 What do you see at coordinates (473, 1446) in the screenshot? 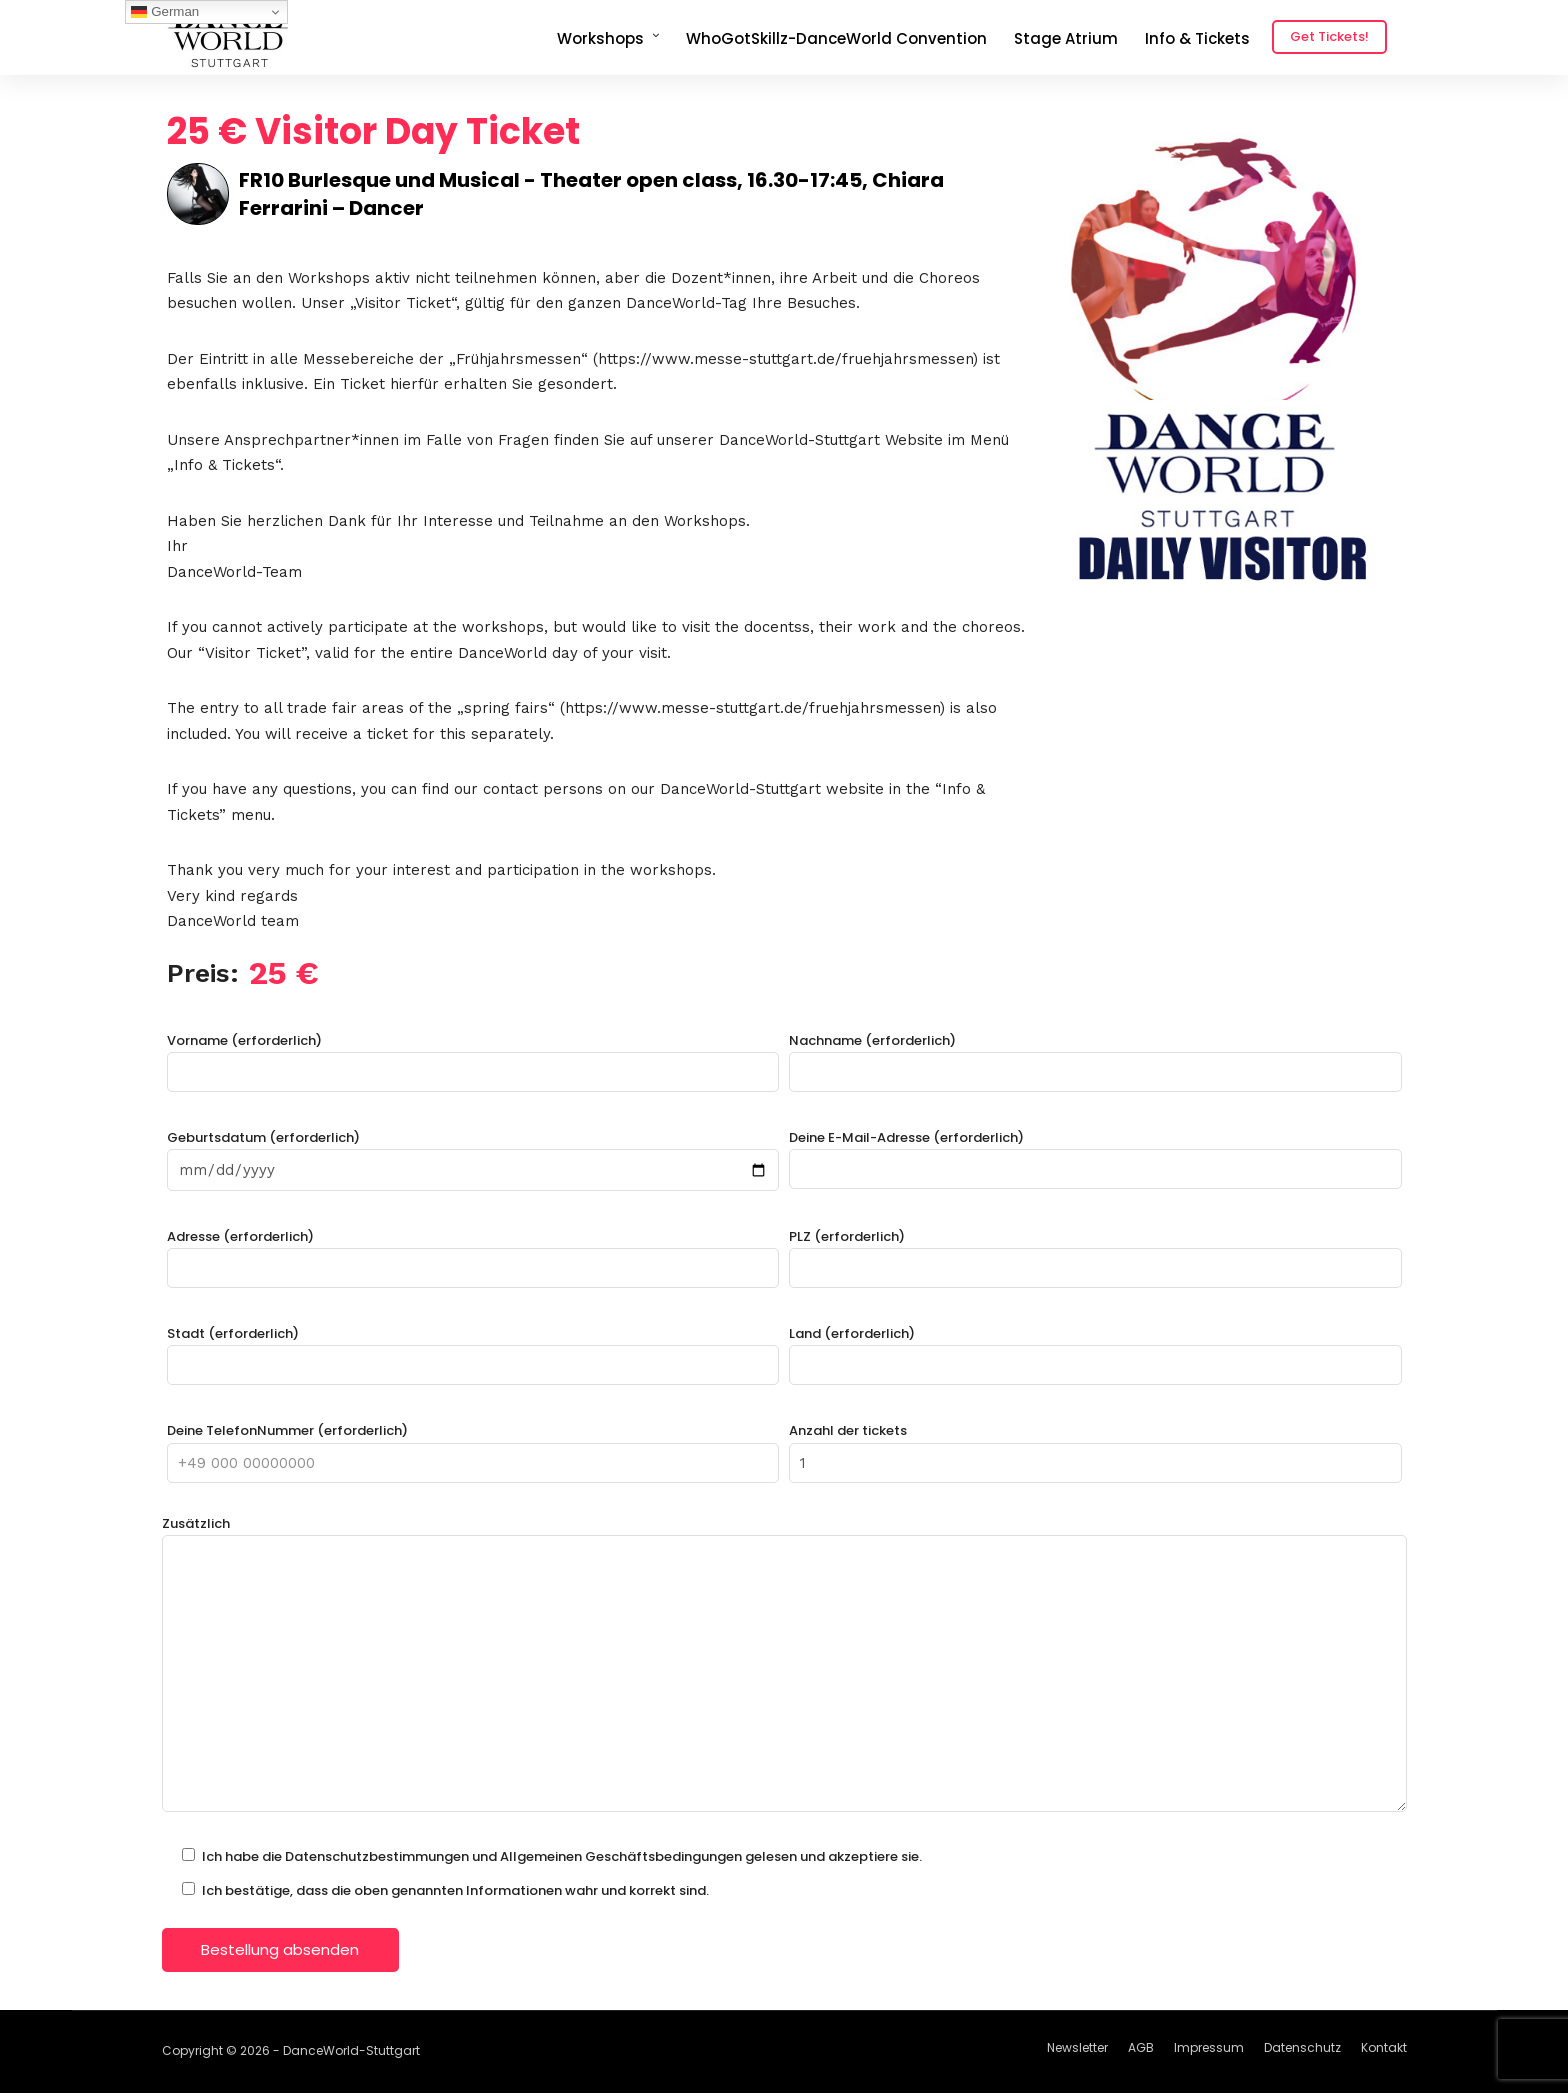
I see `Deine TelefonNummer (erforderlich)` at bounding box center [473, 1446].